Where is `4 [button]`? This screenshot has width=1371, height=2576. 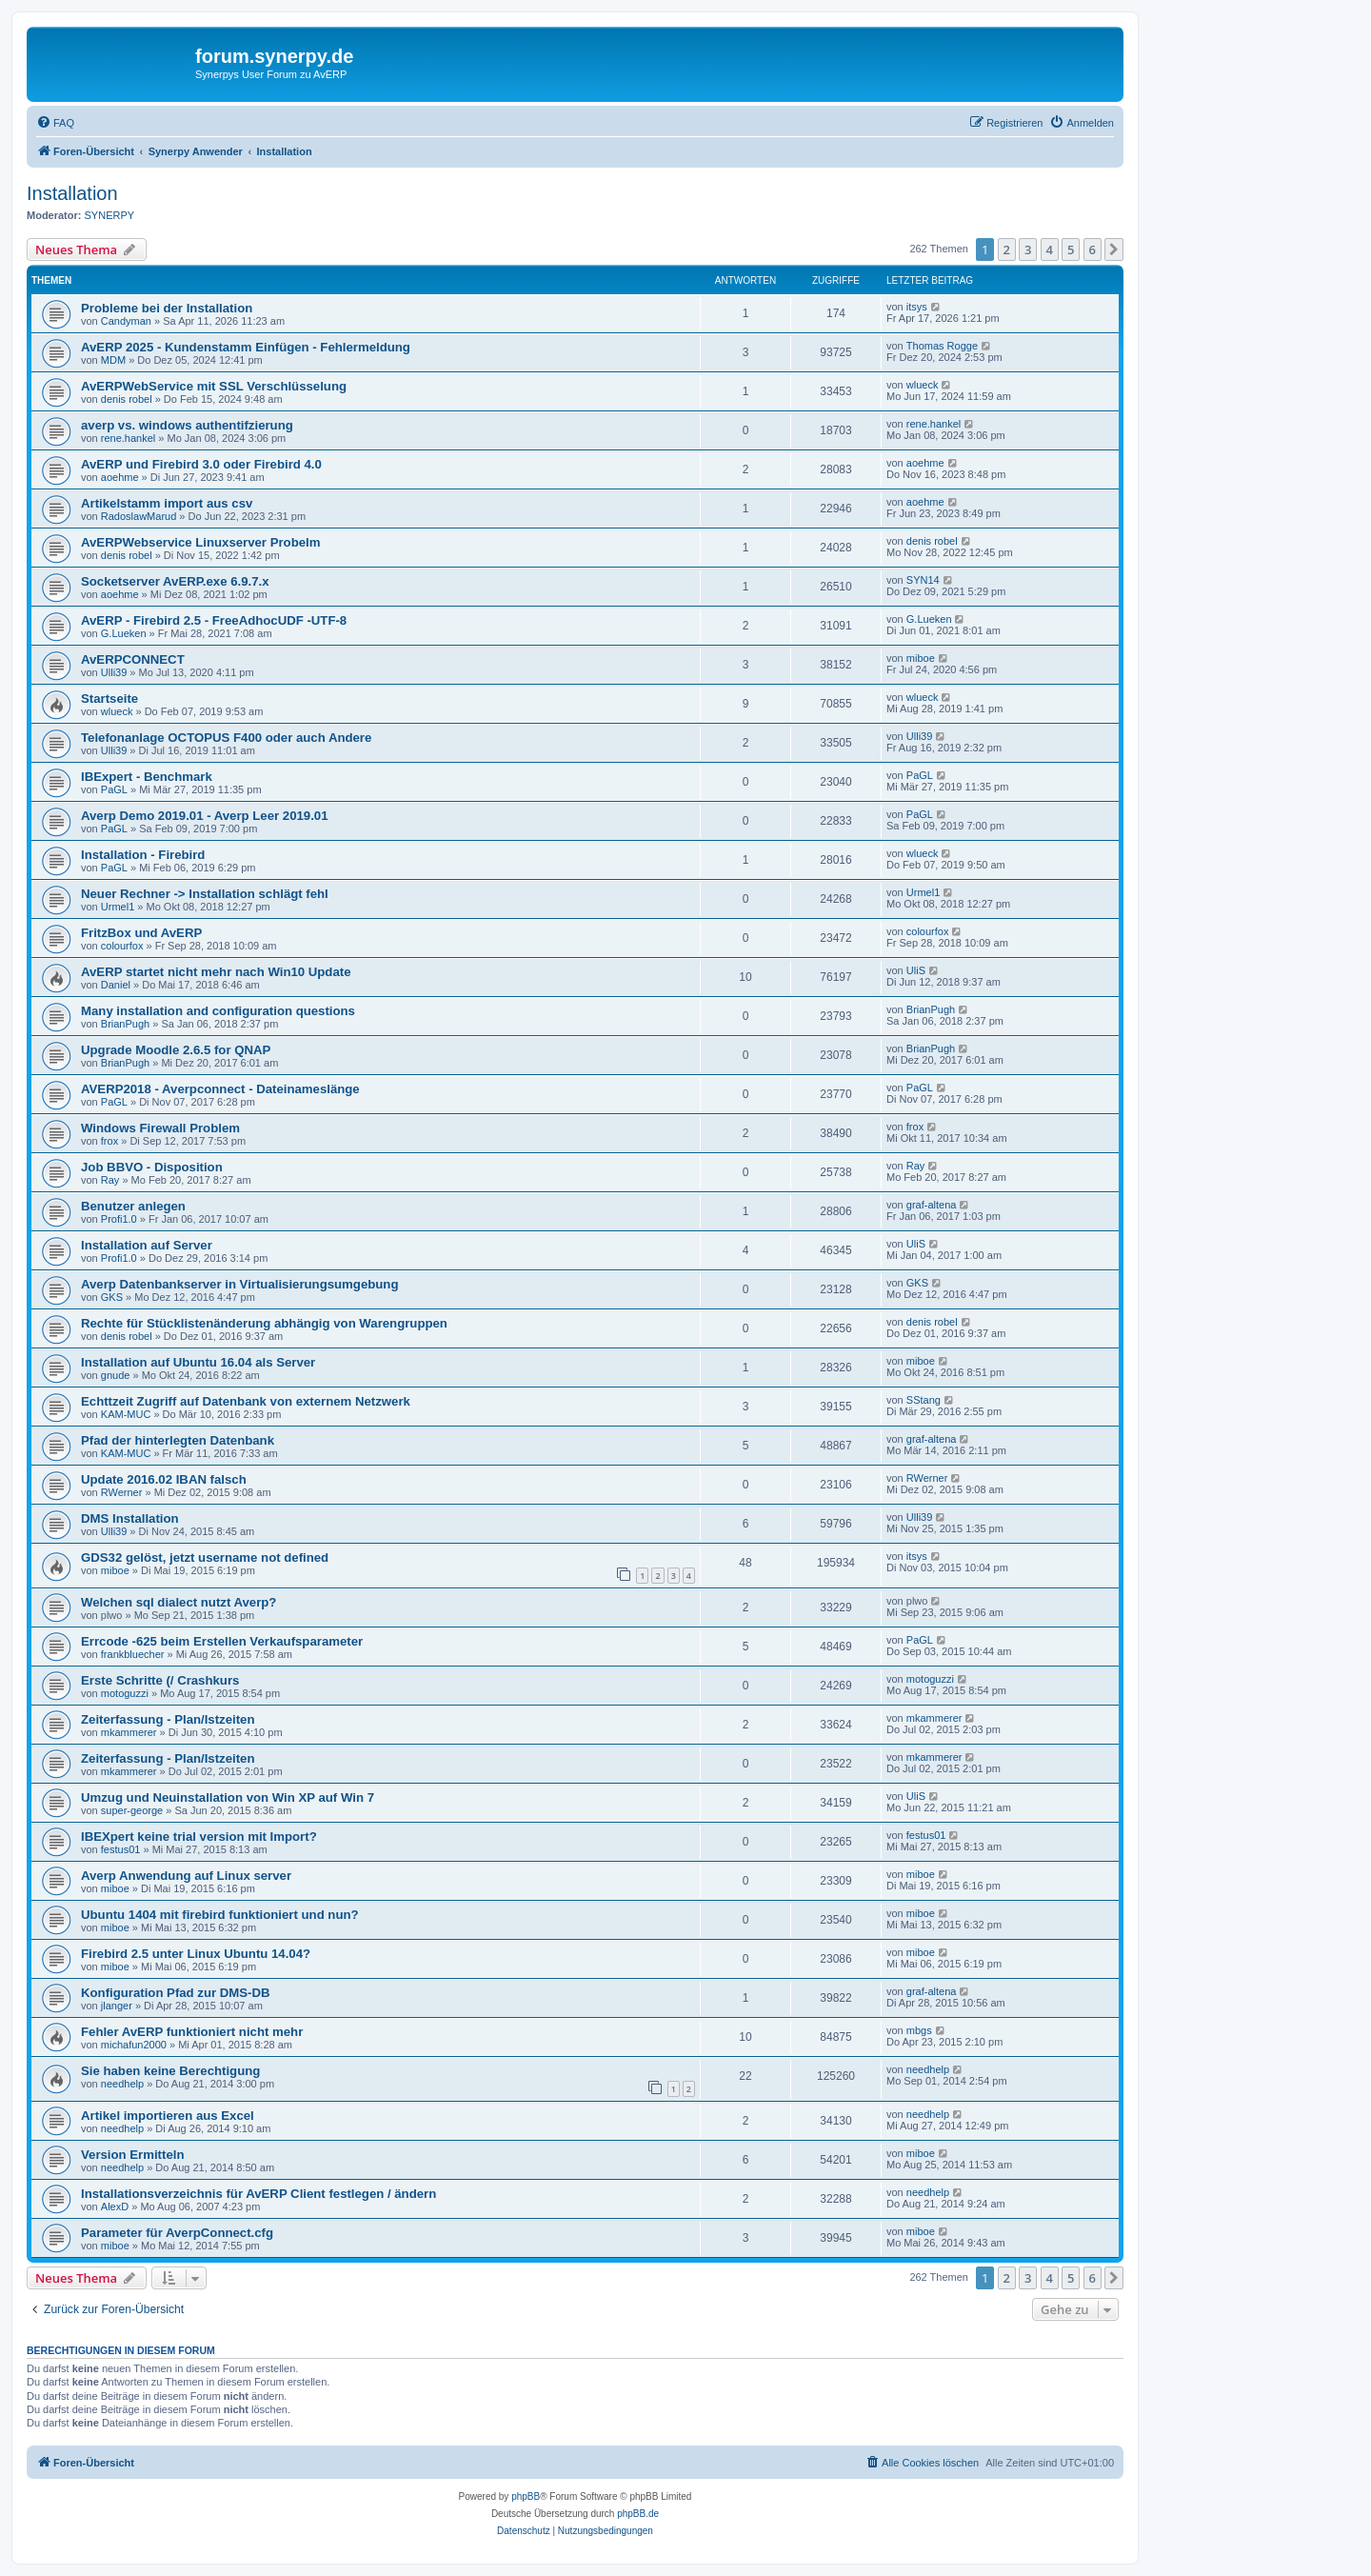 4 [button] is located at coordinates (1049, 249).